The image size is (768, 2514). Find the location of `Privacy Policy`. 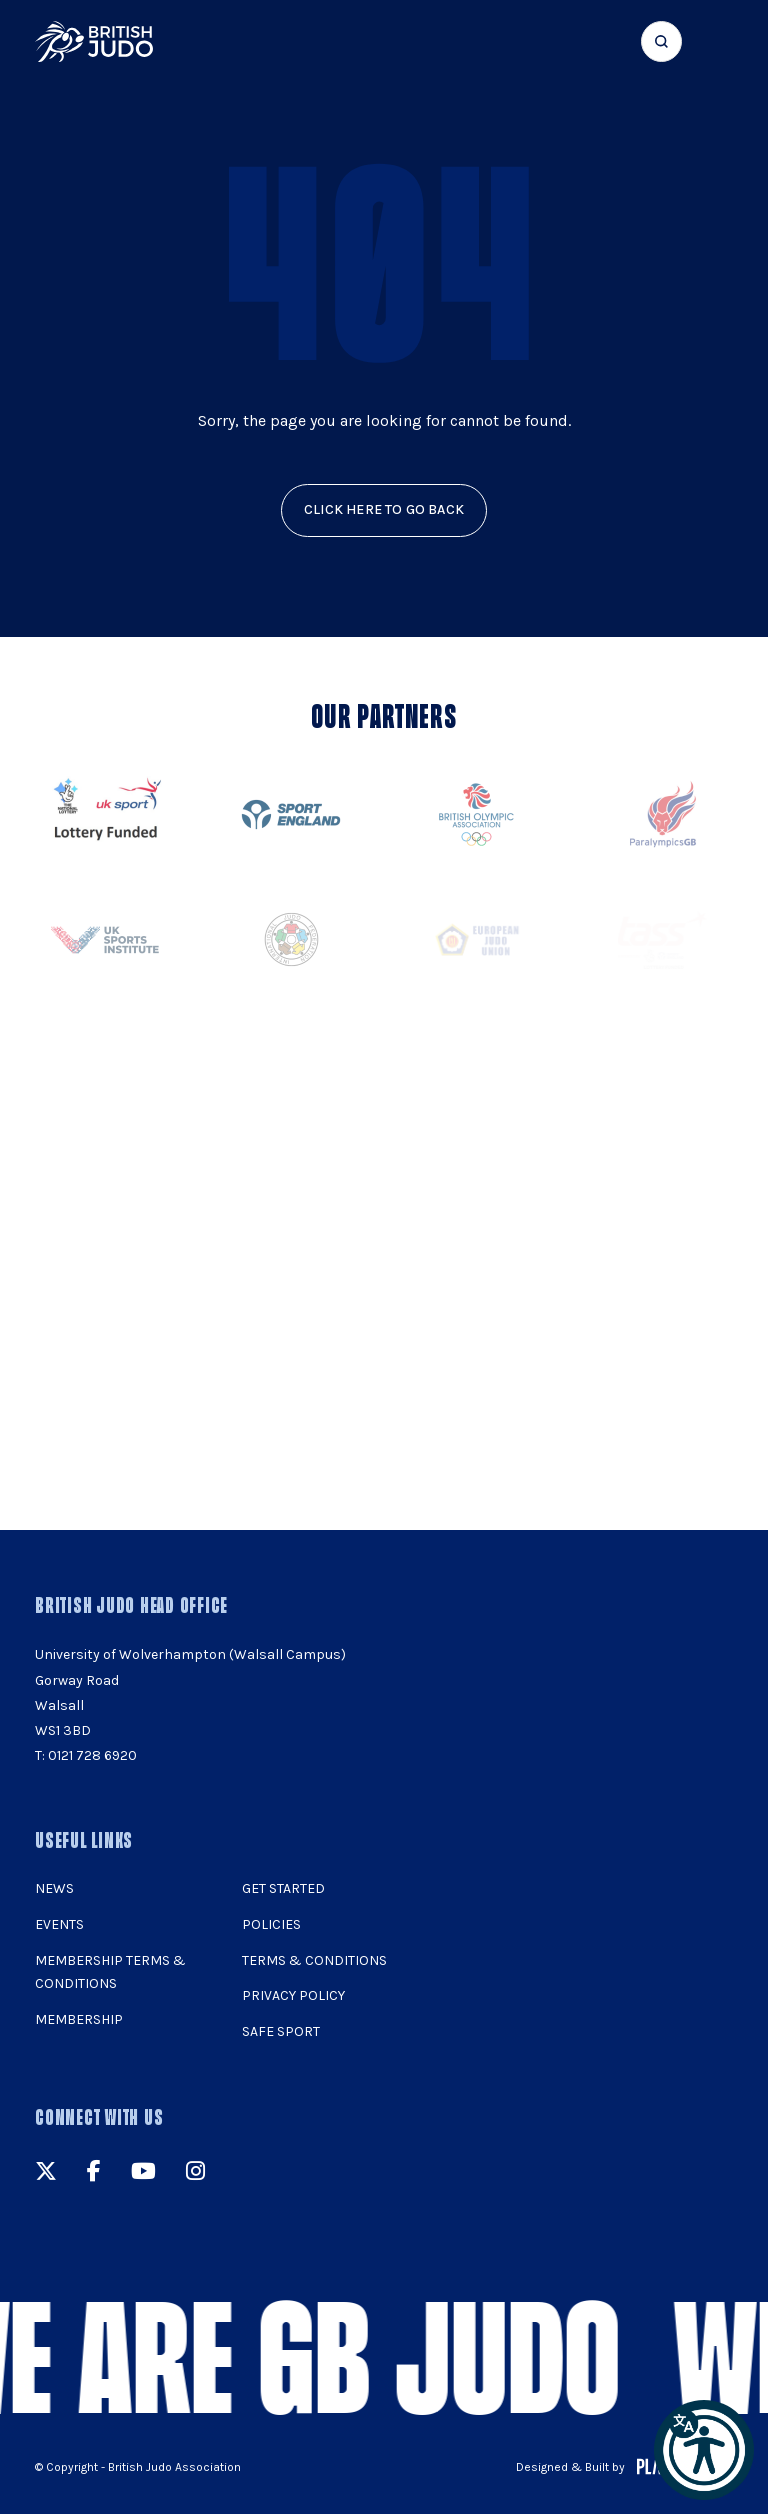

Privacy Policy is located at coordinates (293, 1995).